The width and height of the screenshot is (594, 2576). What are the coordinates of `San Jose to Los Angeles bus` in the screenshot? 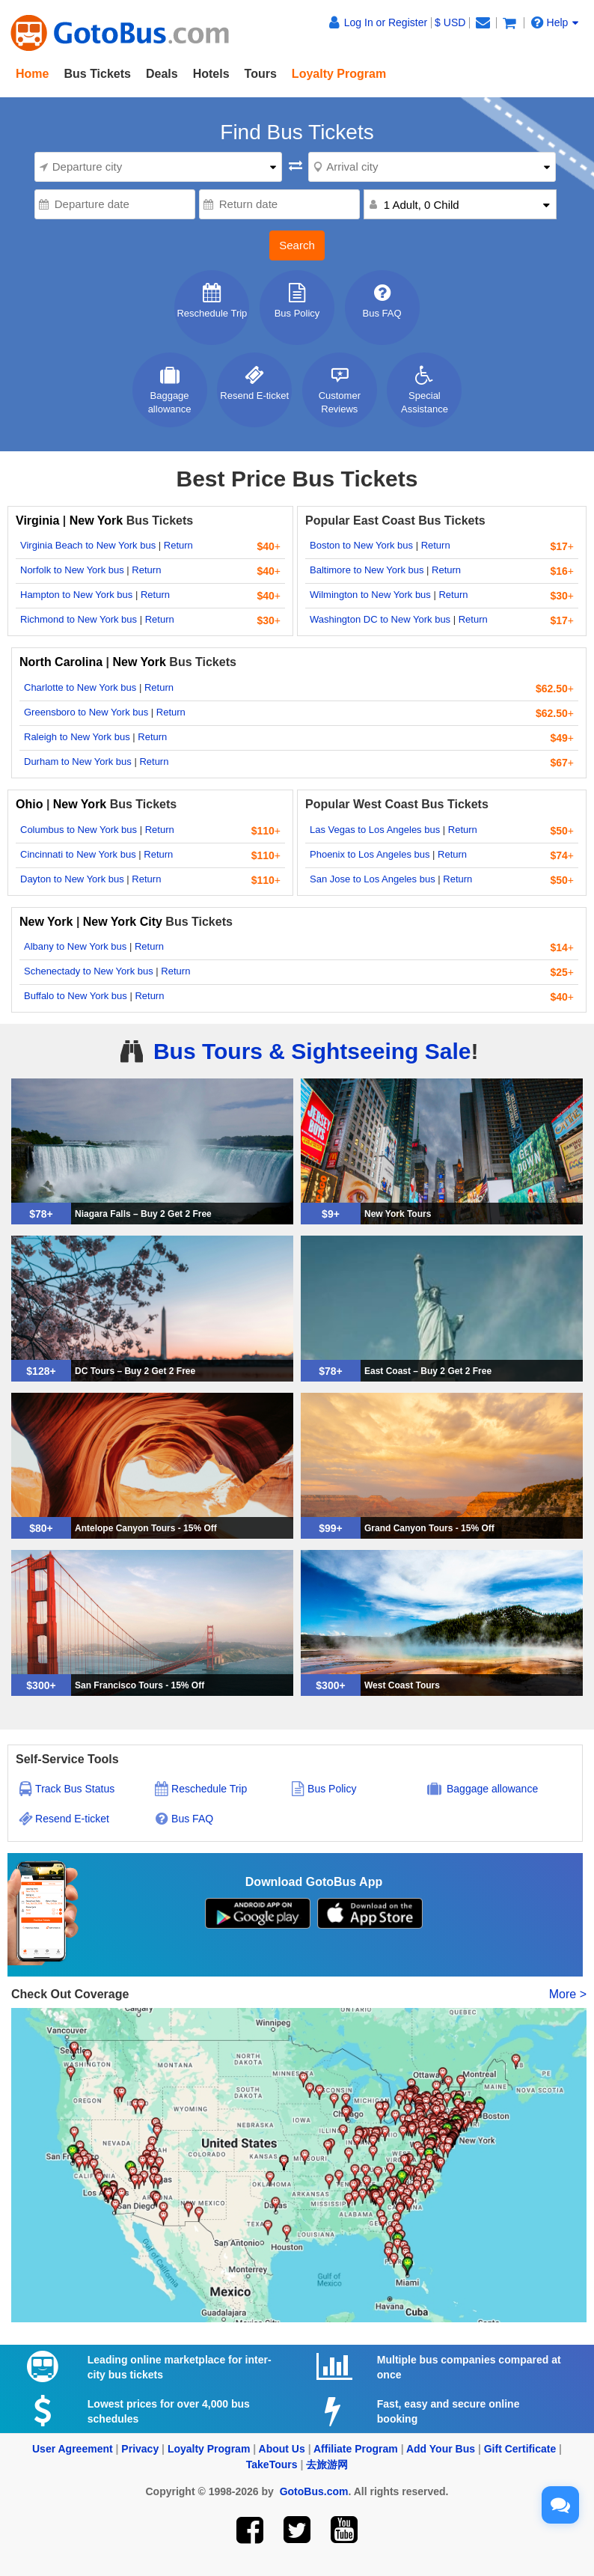 It's located at (372, 879).